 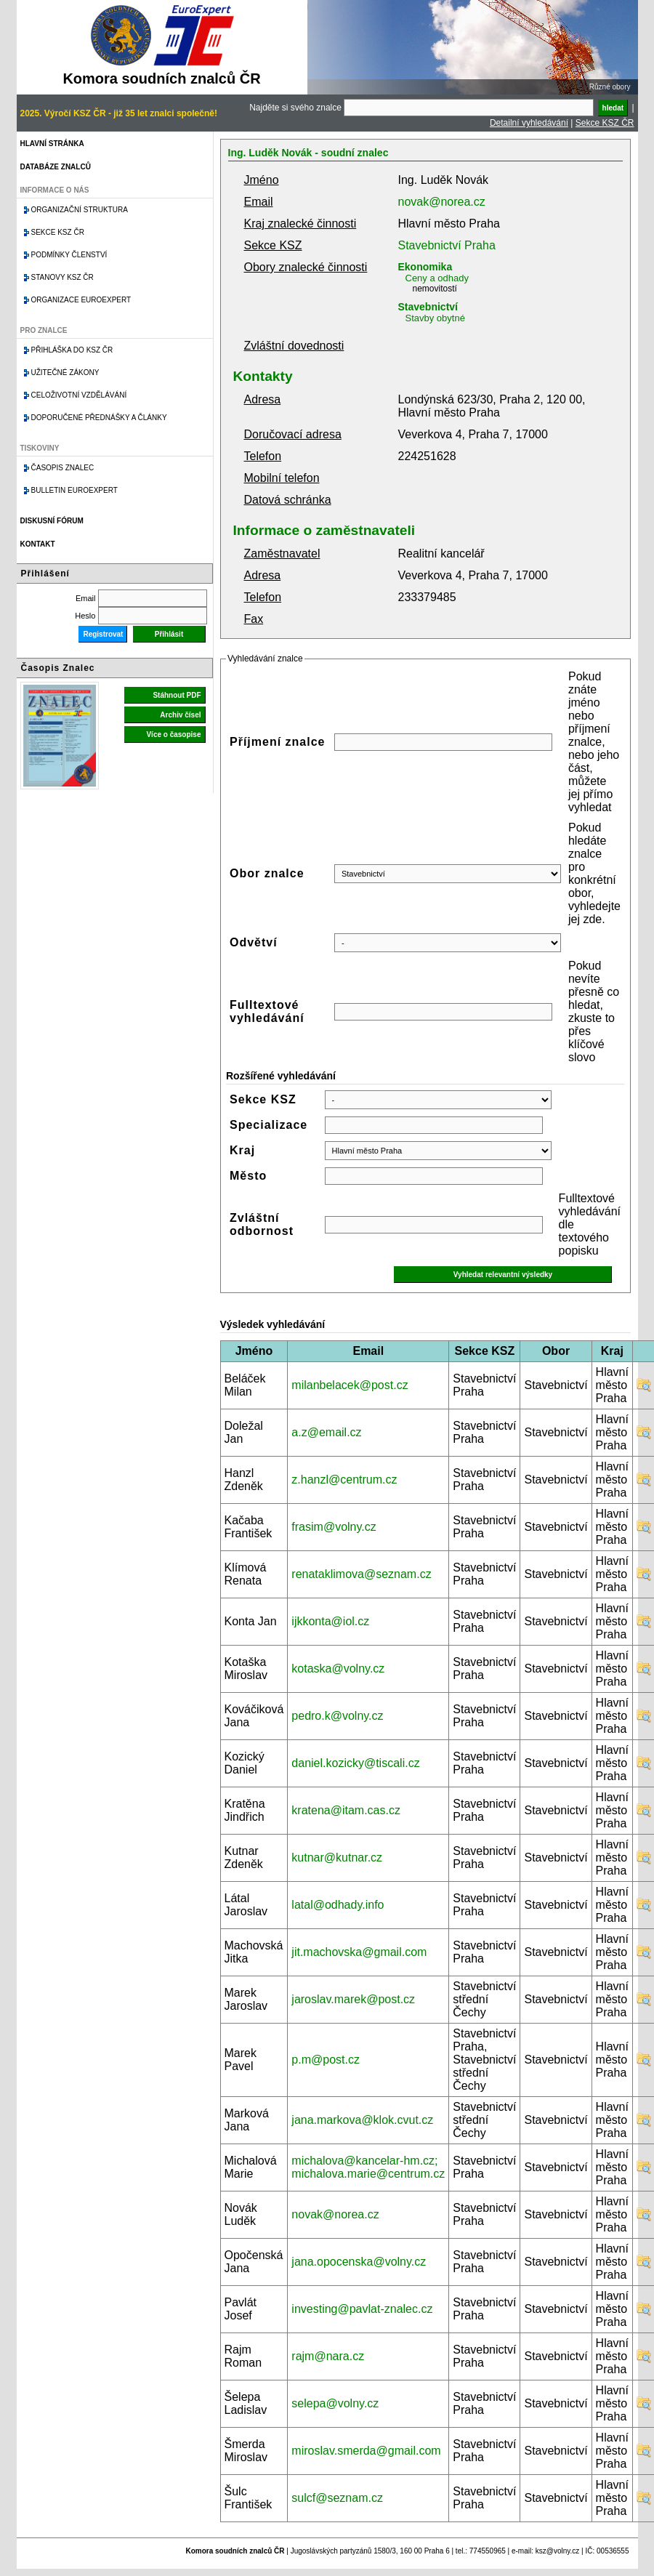 What do you see at coordinates (605, 123) in the screenshot?
I see `Sekce KSZ ČR` at bounding box center [605, 123].